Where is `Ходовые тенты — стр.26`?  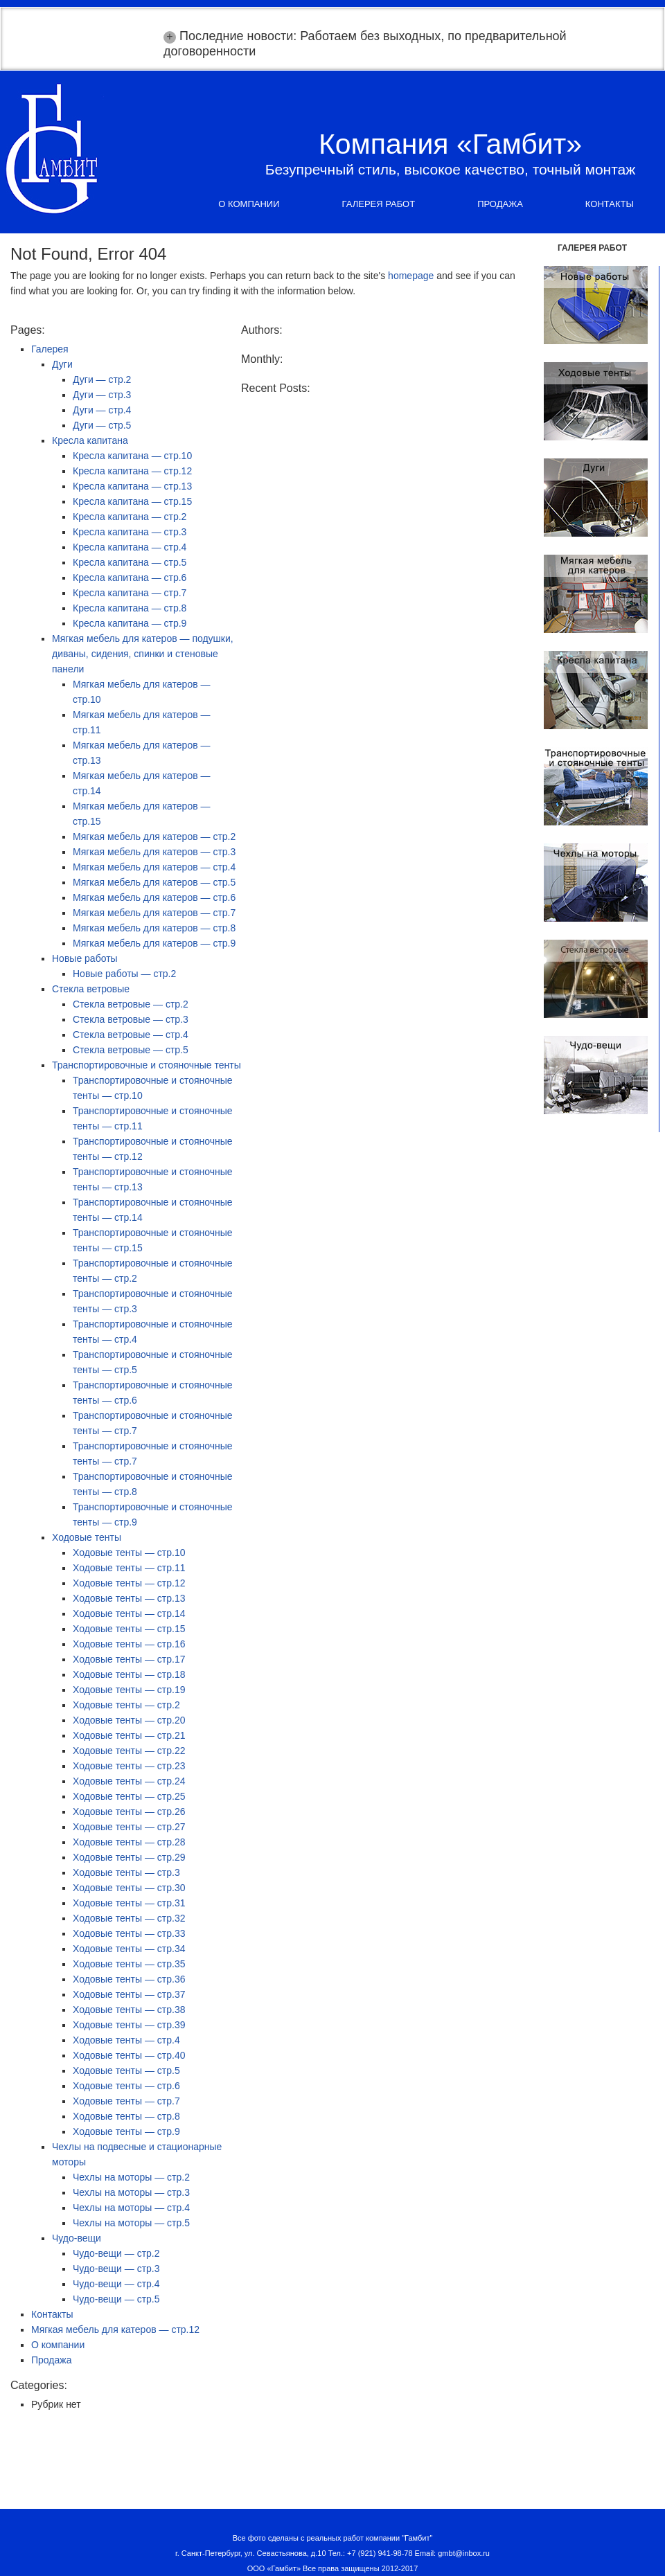
Ходовые тенты — стр.26 is located at coordinates (129, 1811).